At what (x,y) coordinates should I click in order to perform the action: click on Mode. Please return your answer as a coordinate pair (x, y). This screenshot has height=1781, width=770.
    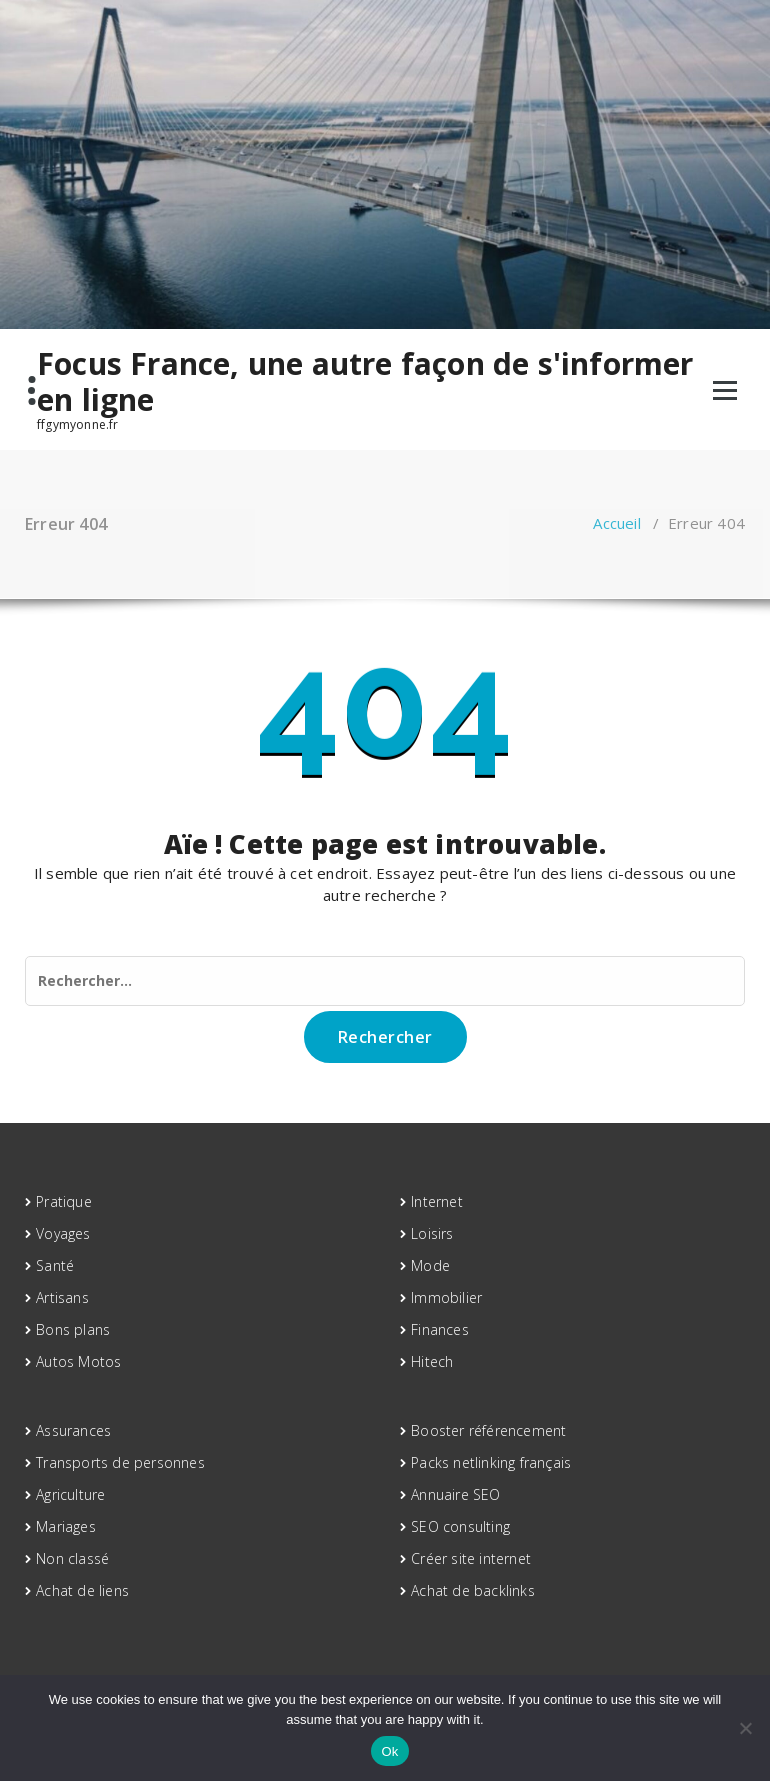
    Looking at the image, I should click on (430, 1265).